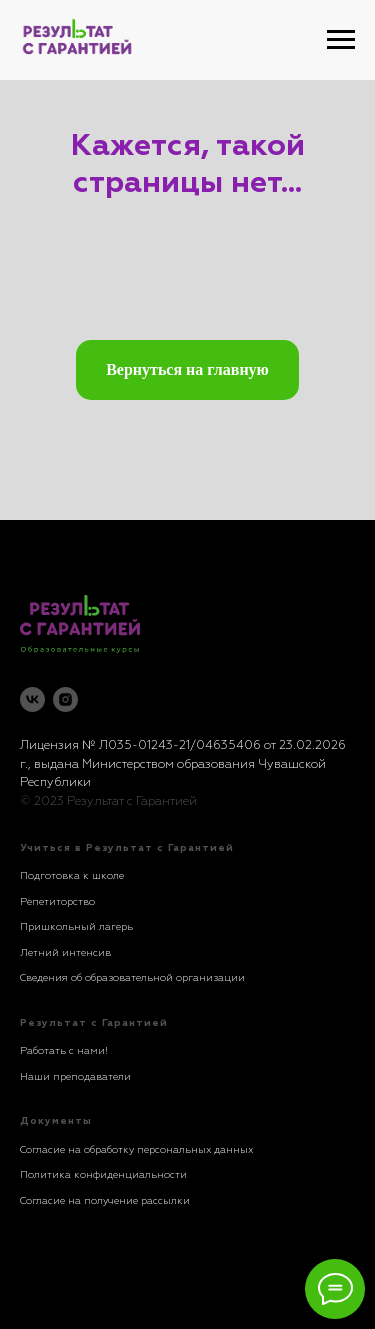 Image resolution: width=375 pixels, height=1329 pixels. Describe the element at coordinates (75, 1077) in the screenshot. I see `Наши преподаватели` at that location.